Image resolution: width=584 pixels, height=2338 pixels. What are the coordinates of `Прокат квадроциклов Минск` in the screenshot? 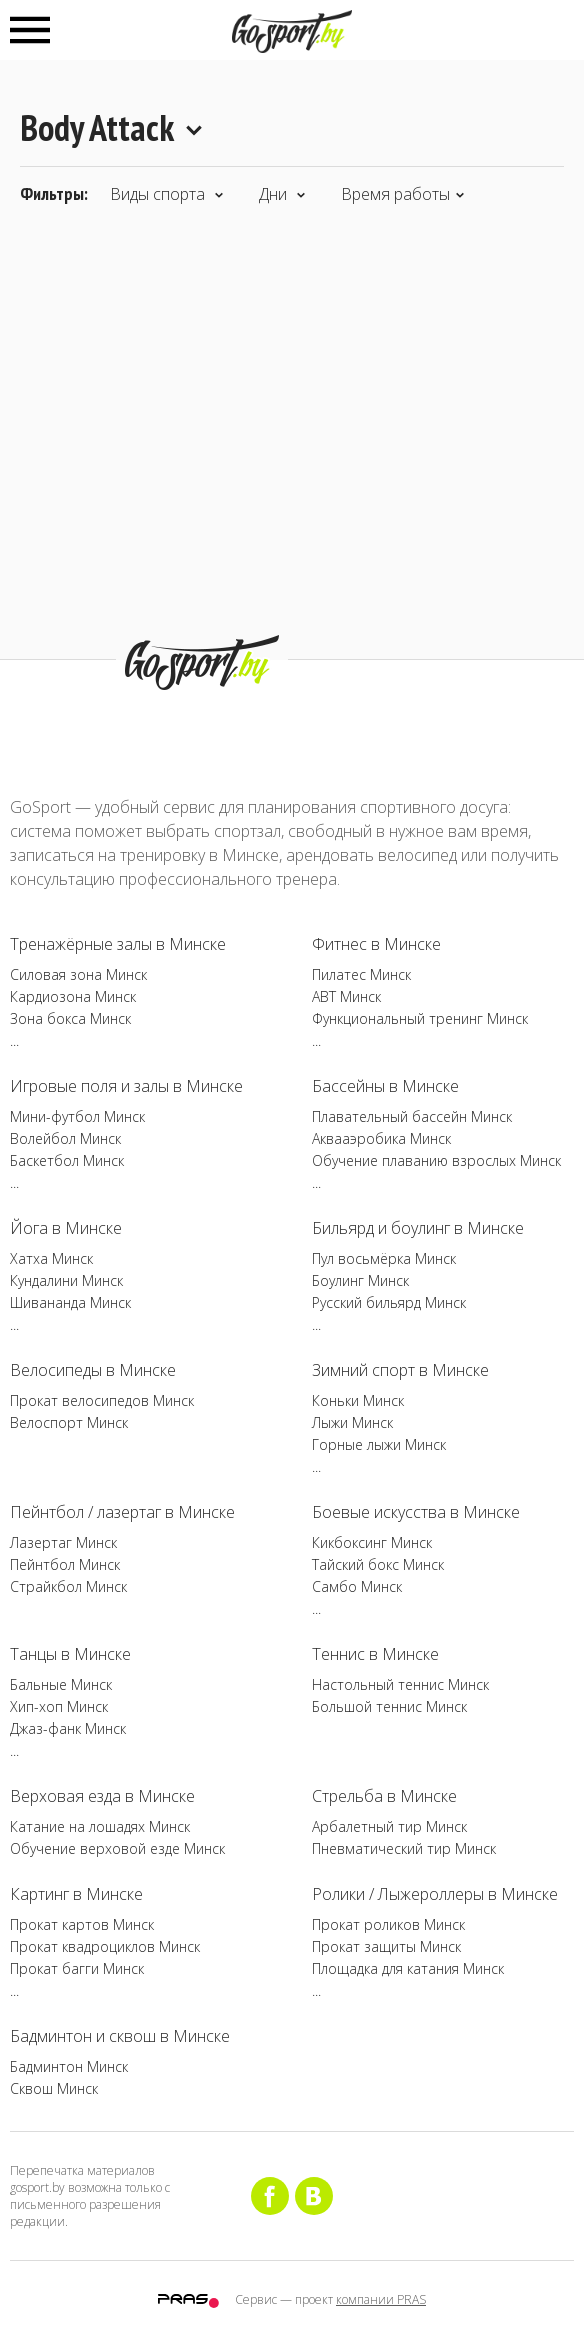 It's located at (105, 1946).